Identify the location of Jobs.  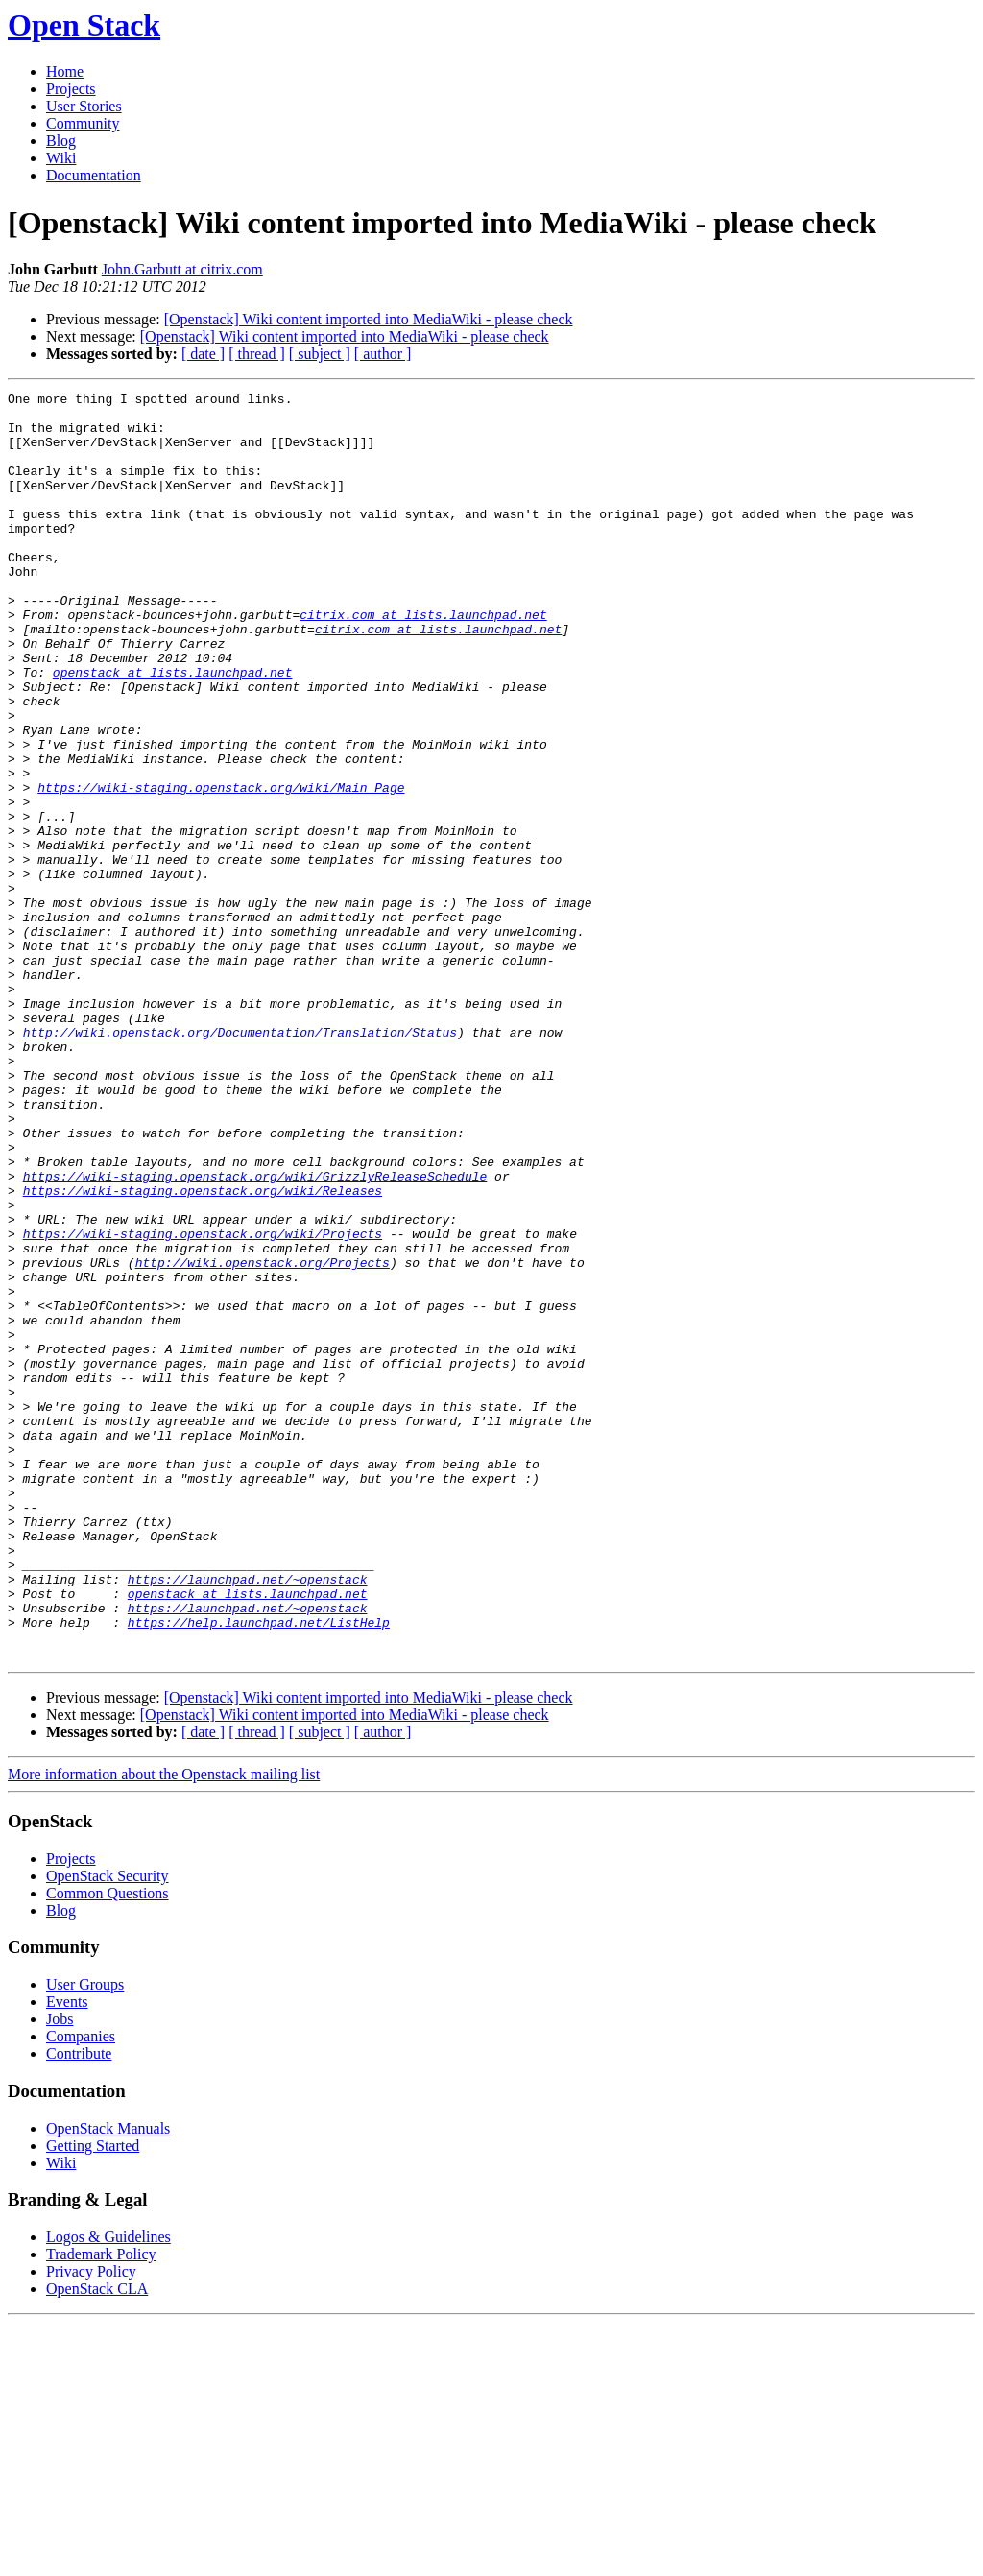
(59, 2272).